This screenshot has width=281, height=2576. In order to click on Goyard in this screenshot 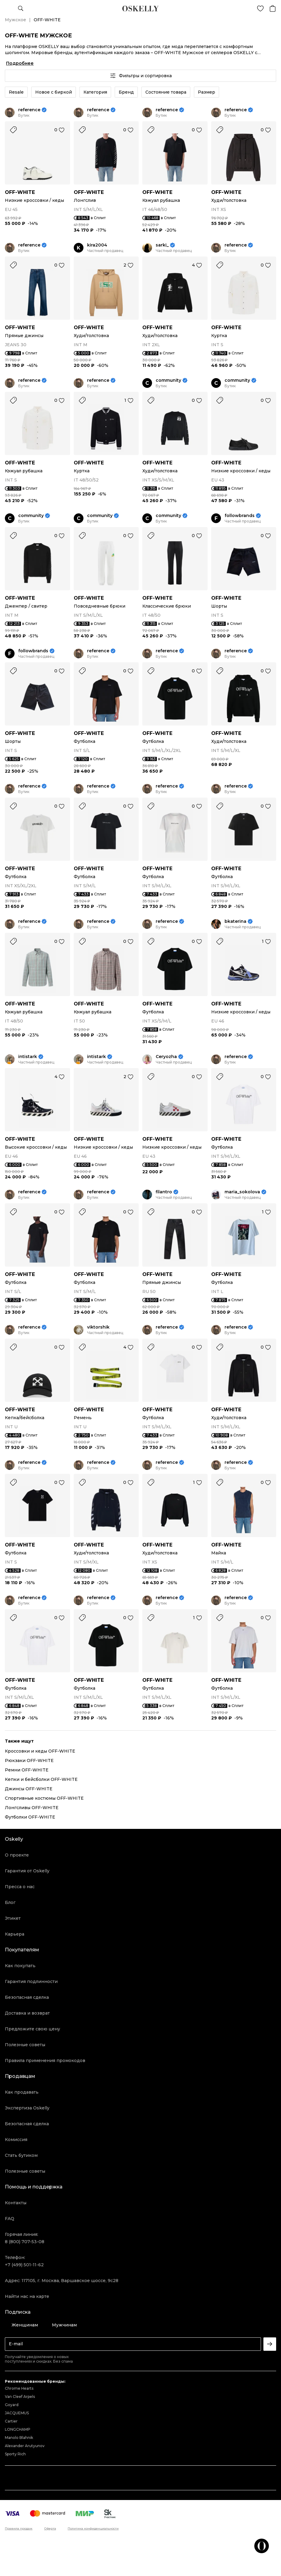, I will do `click(12, 2404)`.